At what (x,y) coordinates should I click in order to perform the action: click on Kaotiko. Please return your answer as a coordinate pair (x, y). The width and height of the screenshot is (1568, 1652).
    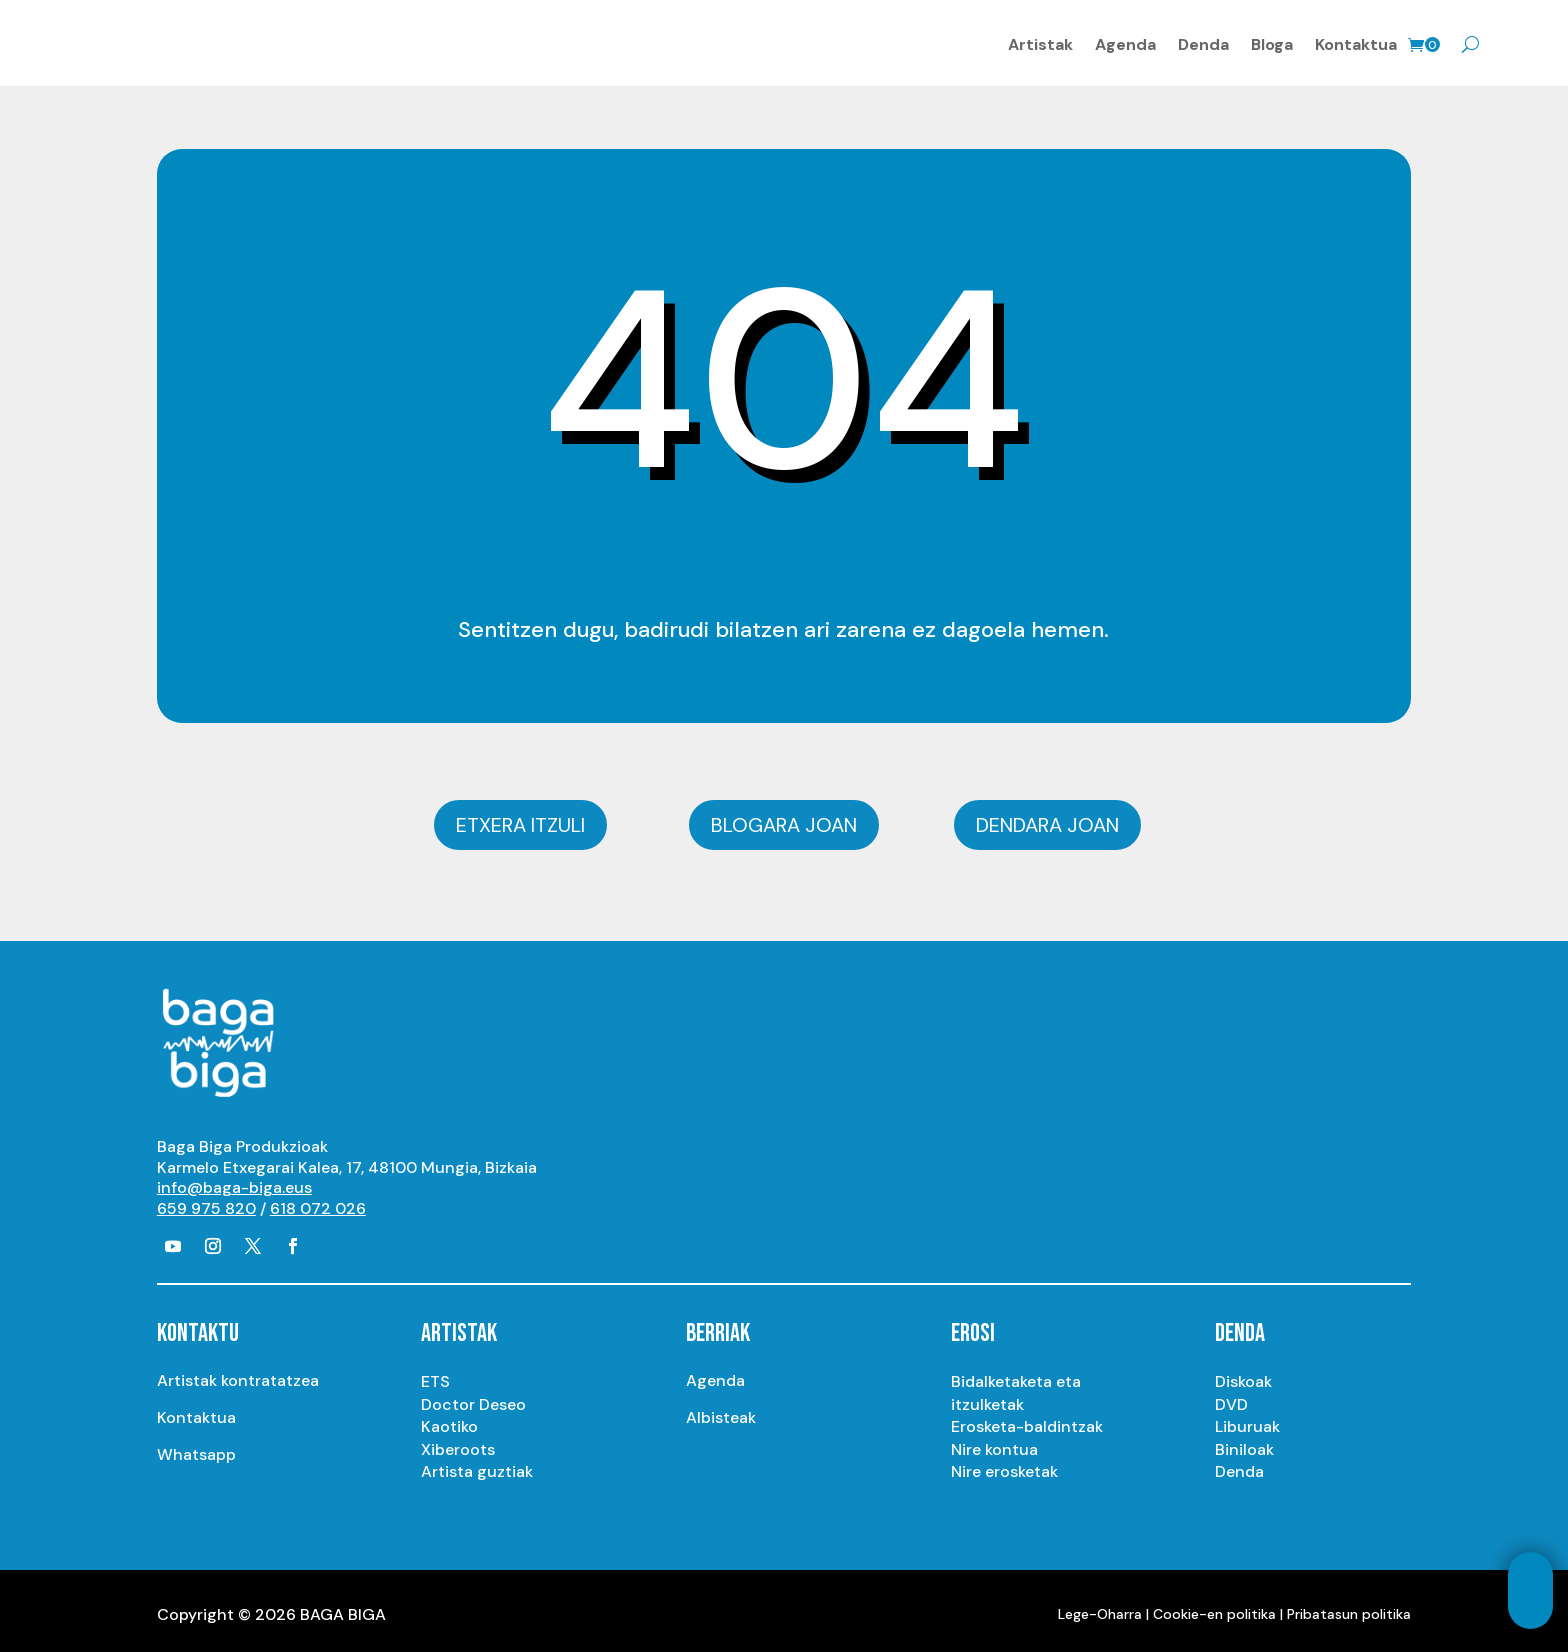
    Looking at the image, I should click on (449, 1419).